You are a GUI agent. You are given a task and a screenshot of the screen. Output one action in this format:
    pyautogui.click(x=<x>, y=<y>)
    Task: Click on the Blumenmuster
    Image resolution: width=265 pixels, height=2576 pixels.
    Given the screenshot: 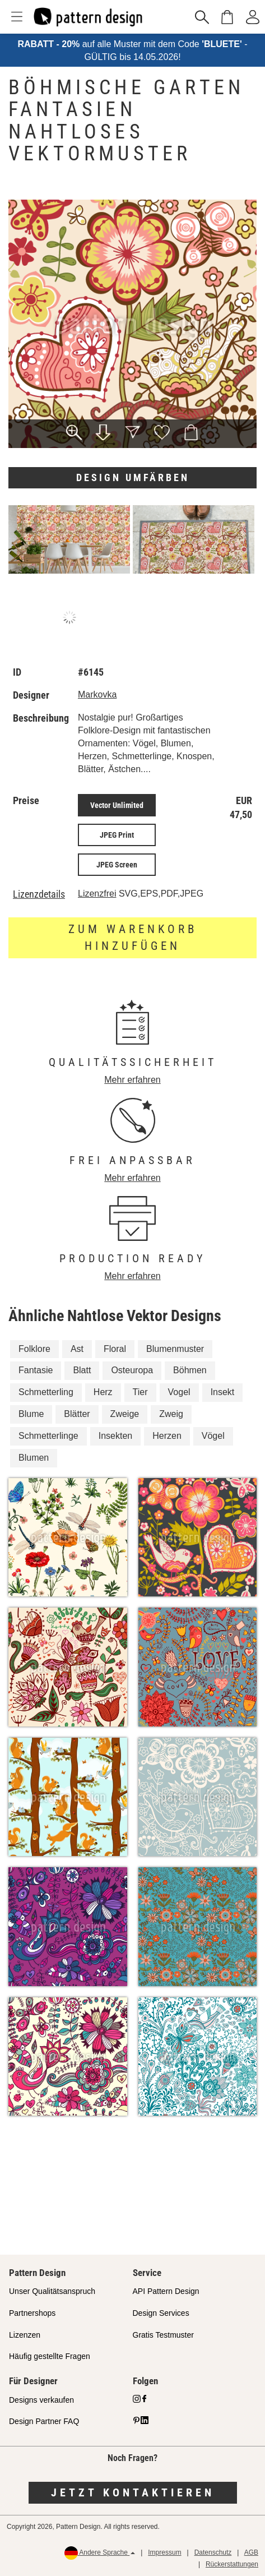 What is the action you would take?
    pyautogui.click(x=175, y=1349)
    